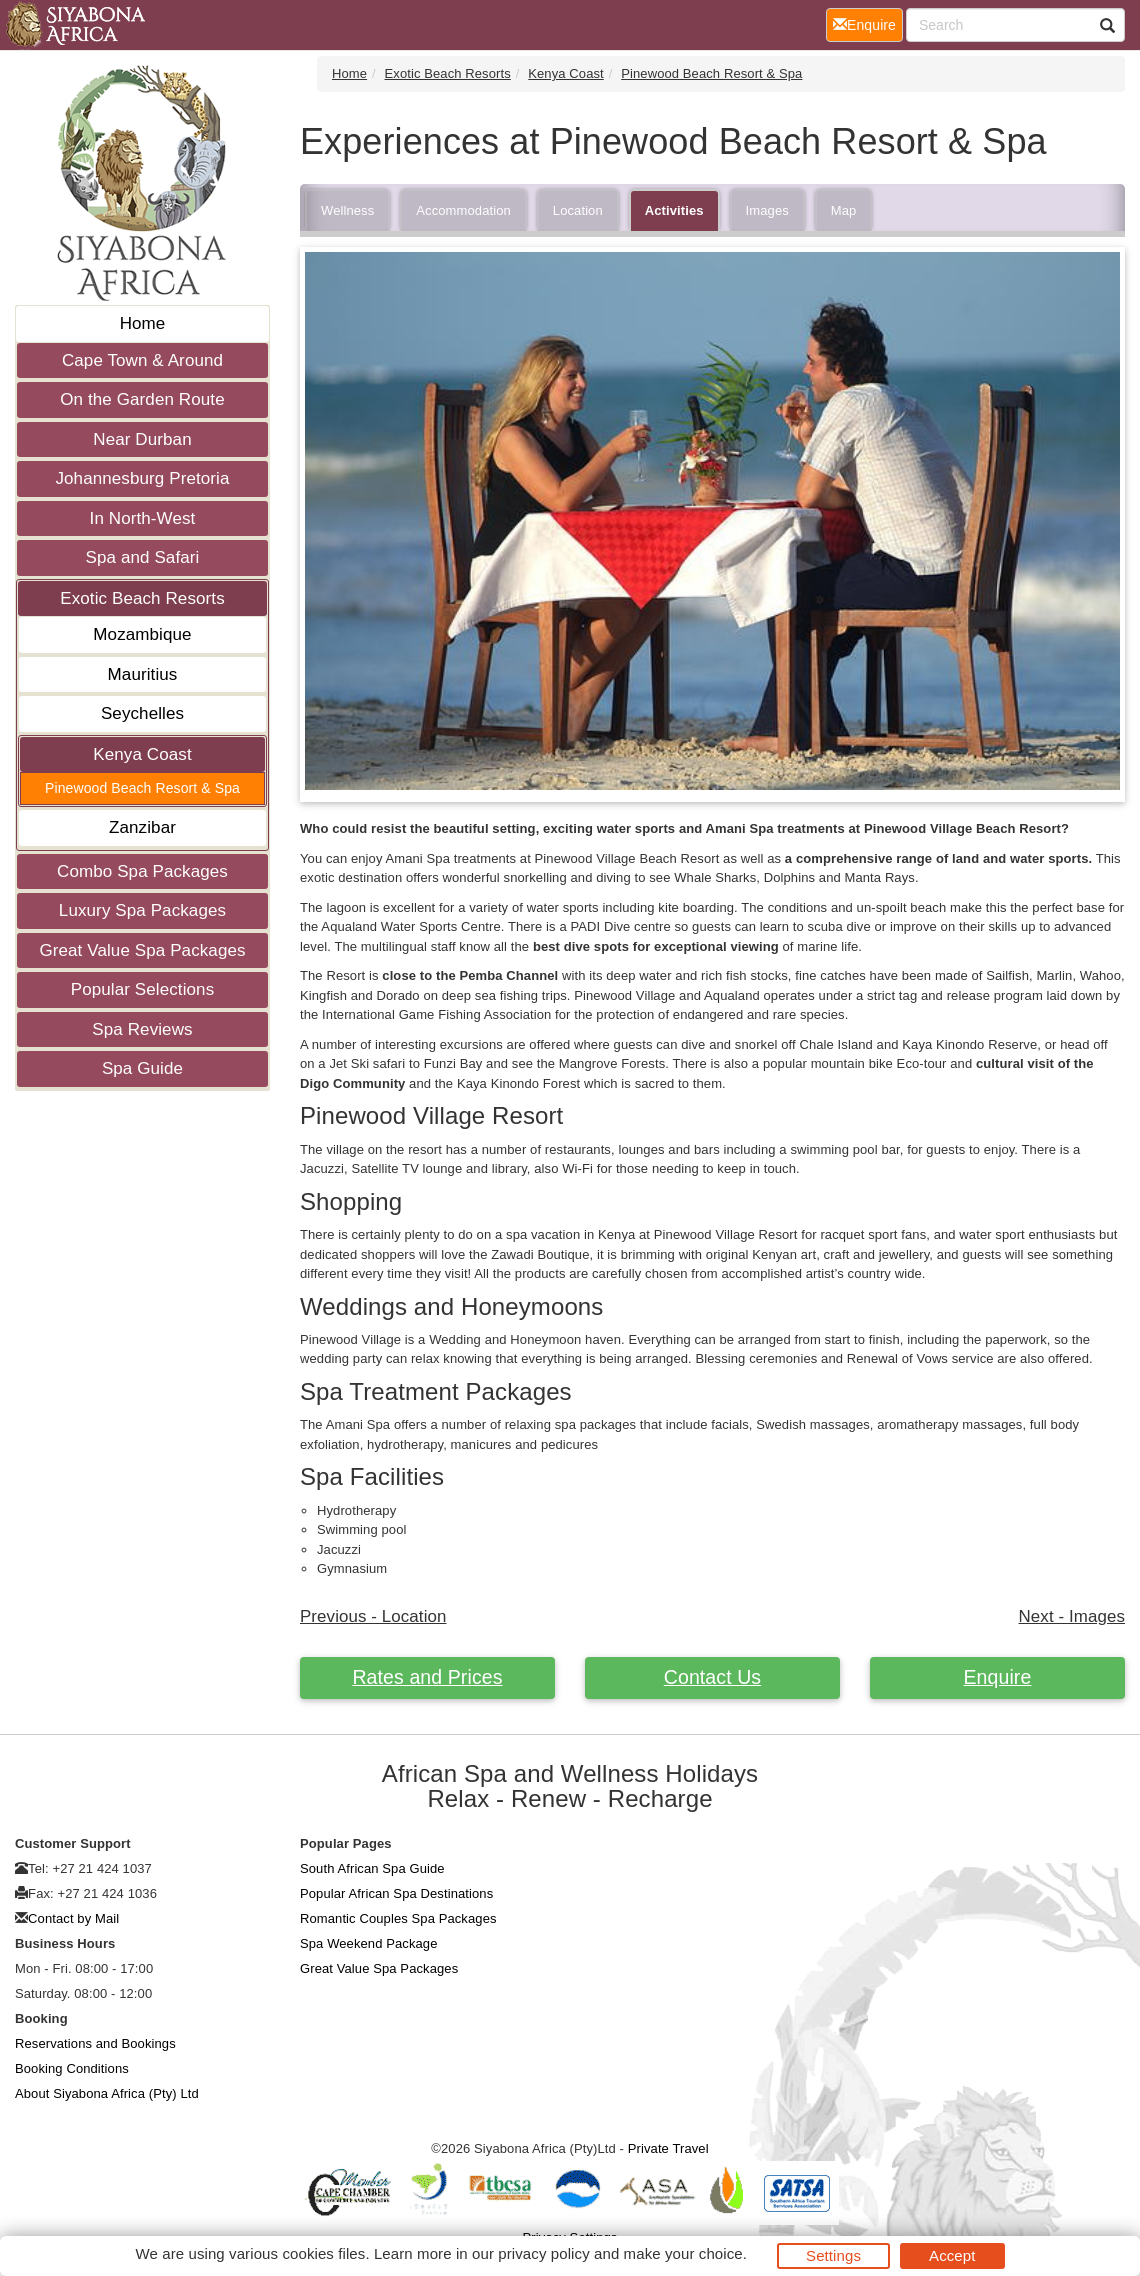 This screenshot has height=2276, width=1140. Describe the element at coordinates (578, 210) in the screenshot. I see `Location` at that location.